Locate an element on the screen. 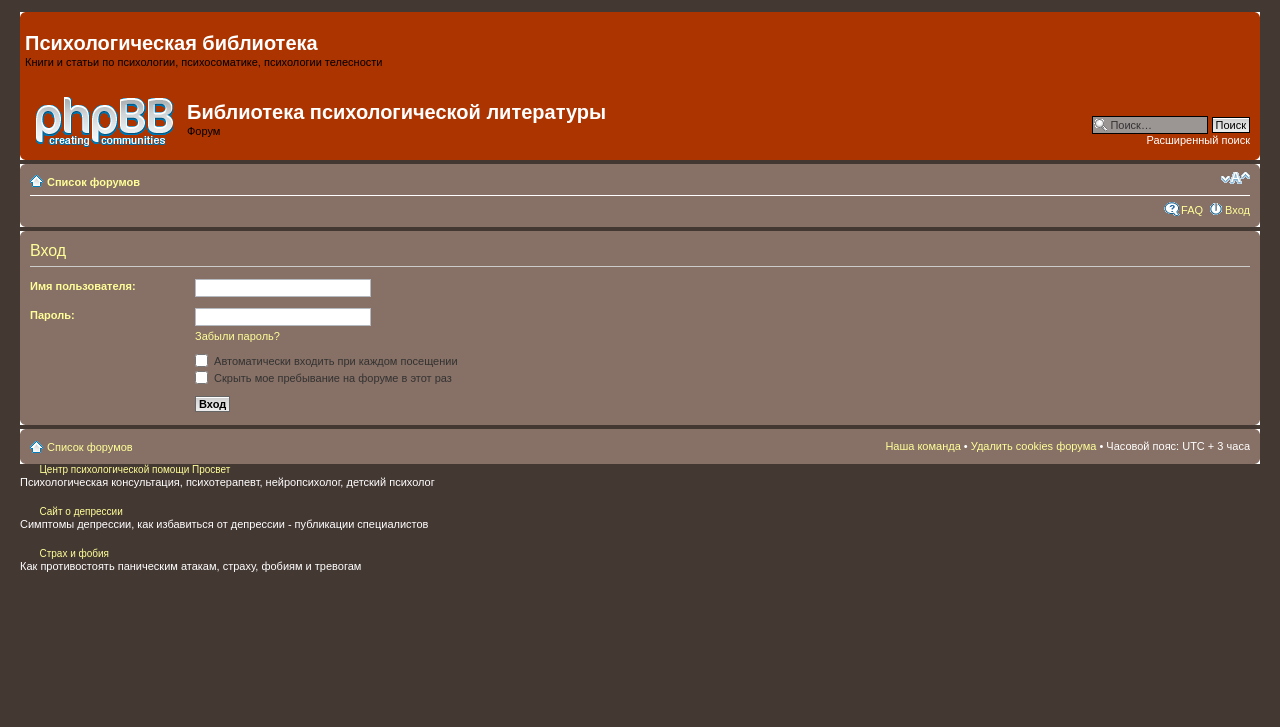 This screenshot has height=727, width=1280. Центр психологической помощи Просвет is located at coordinates (134, 469).